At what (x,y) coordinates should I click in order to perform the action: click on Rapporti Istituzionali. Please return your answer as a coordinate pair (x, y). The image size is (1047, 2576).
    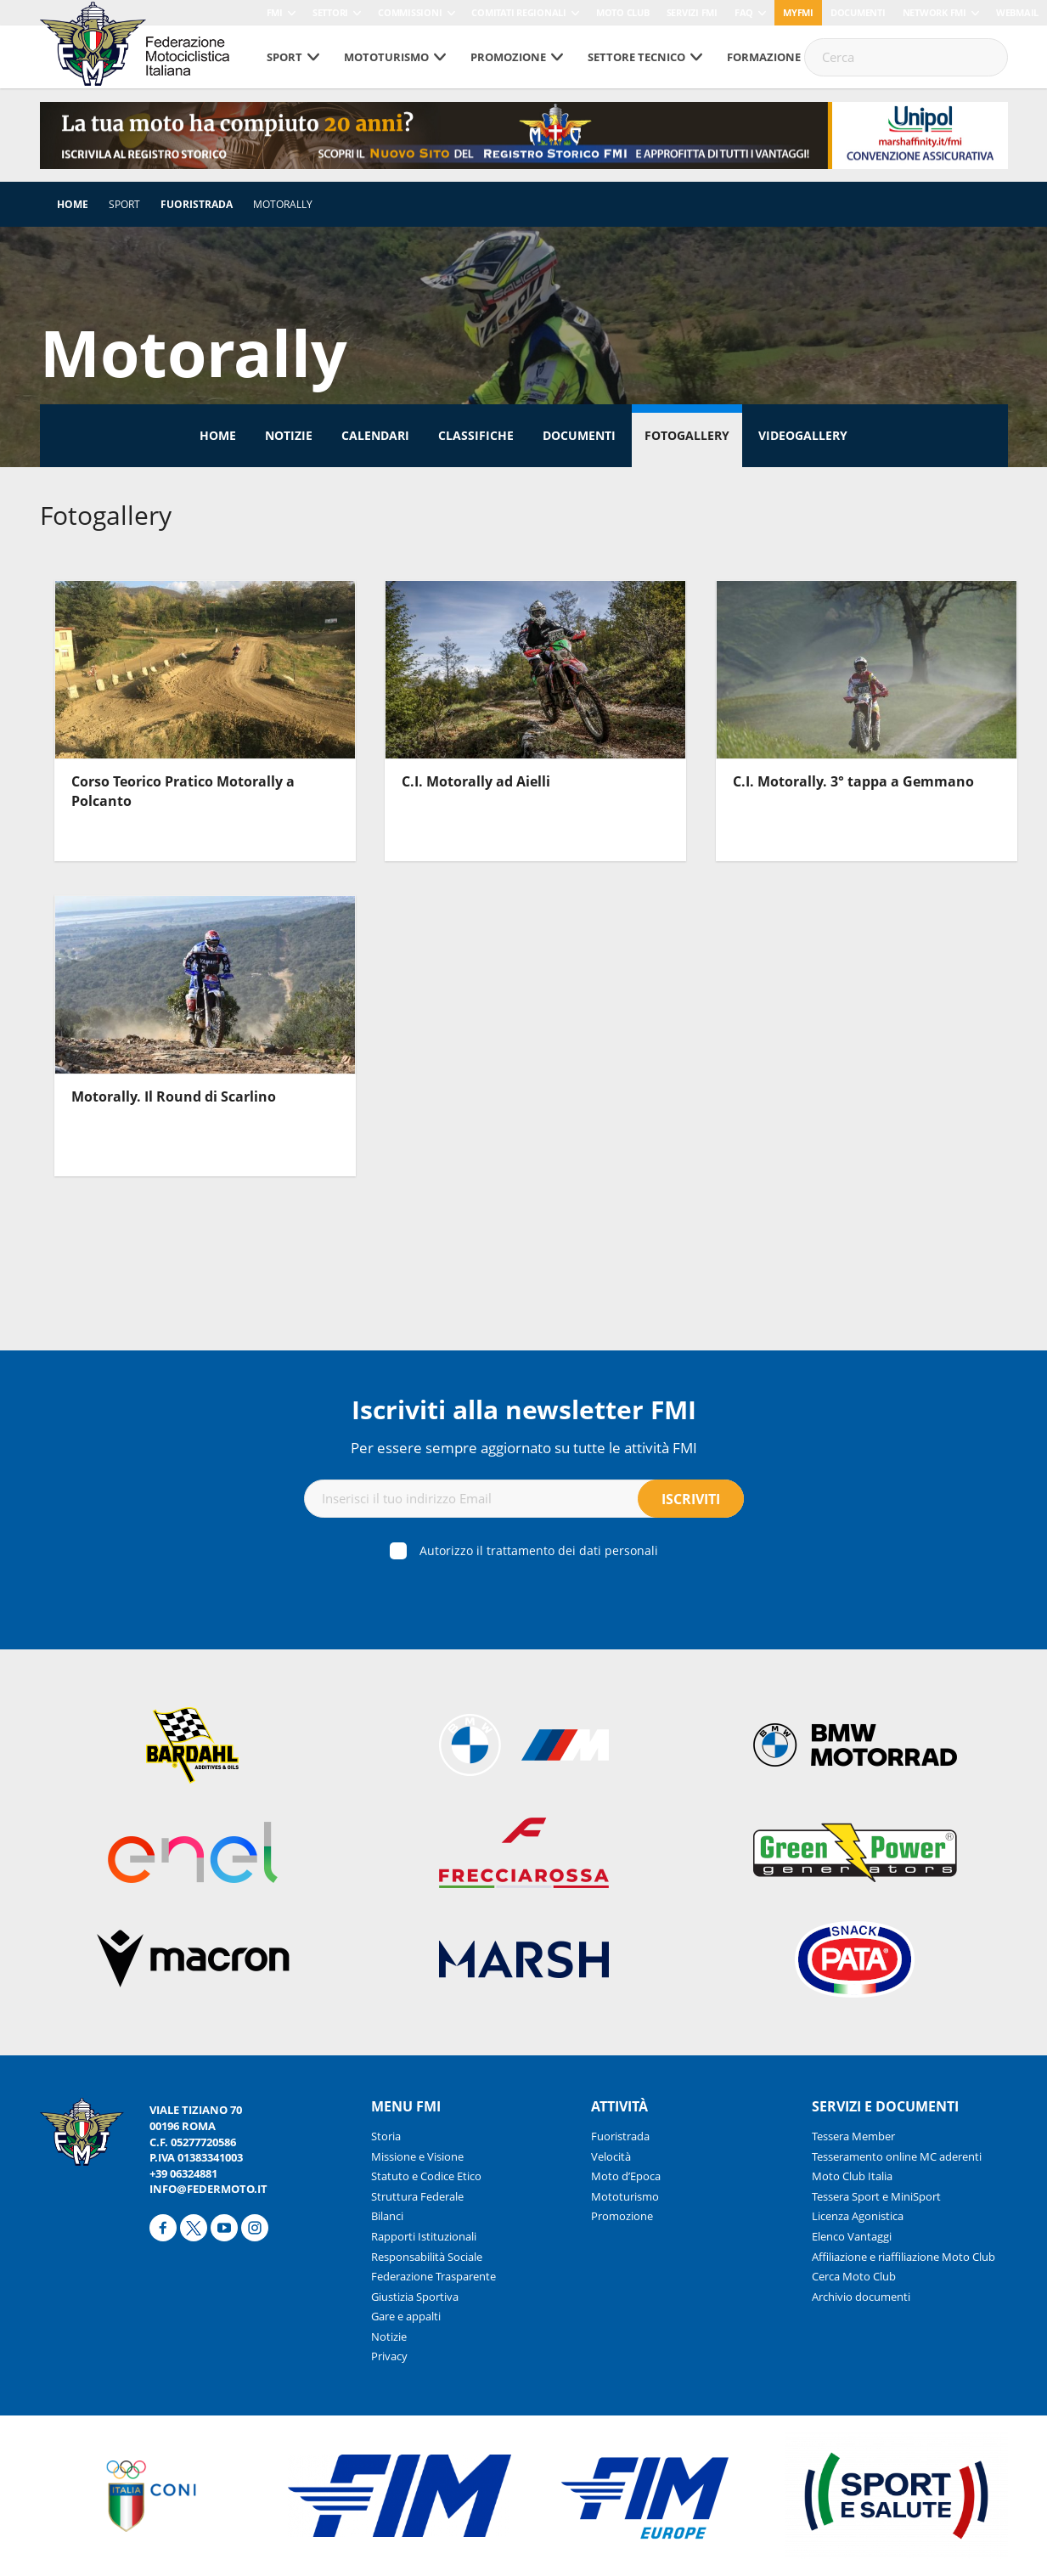
    Looking at the image, I should click on (423, 2236).